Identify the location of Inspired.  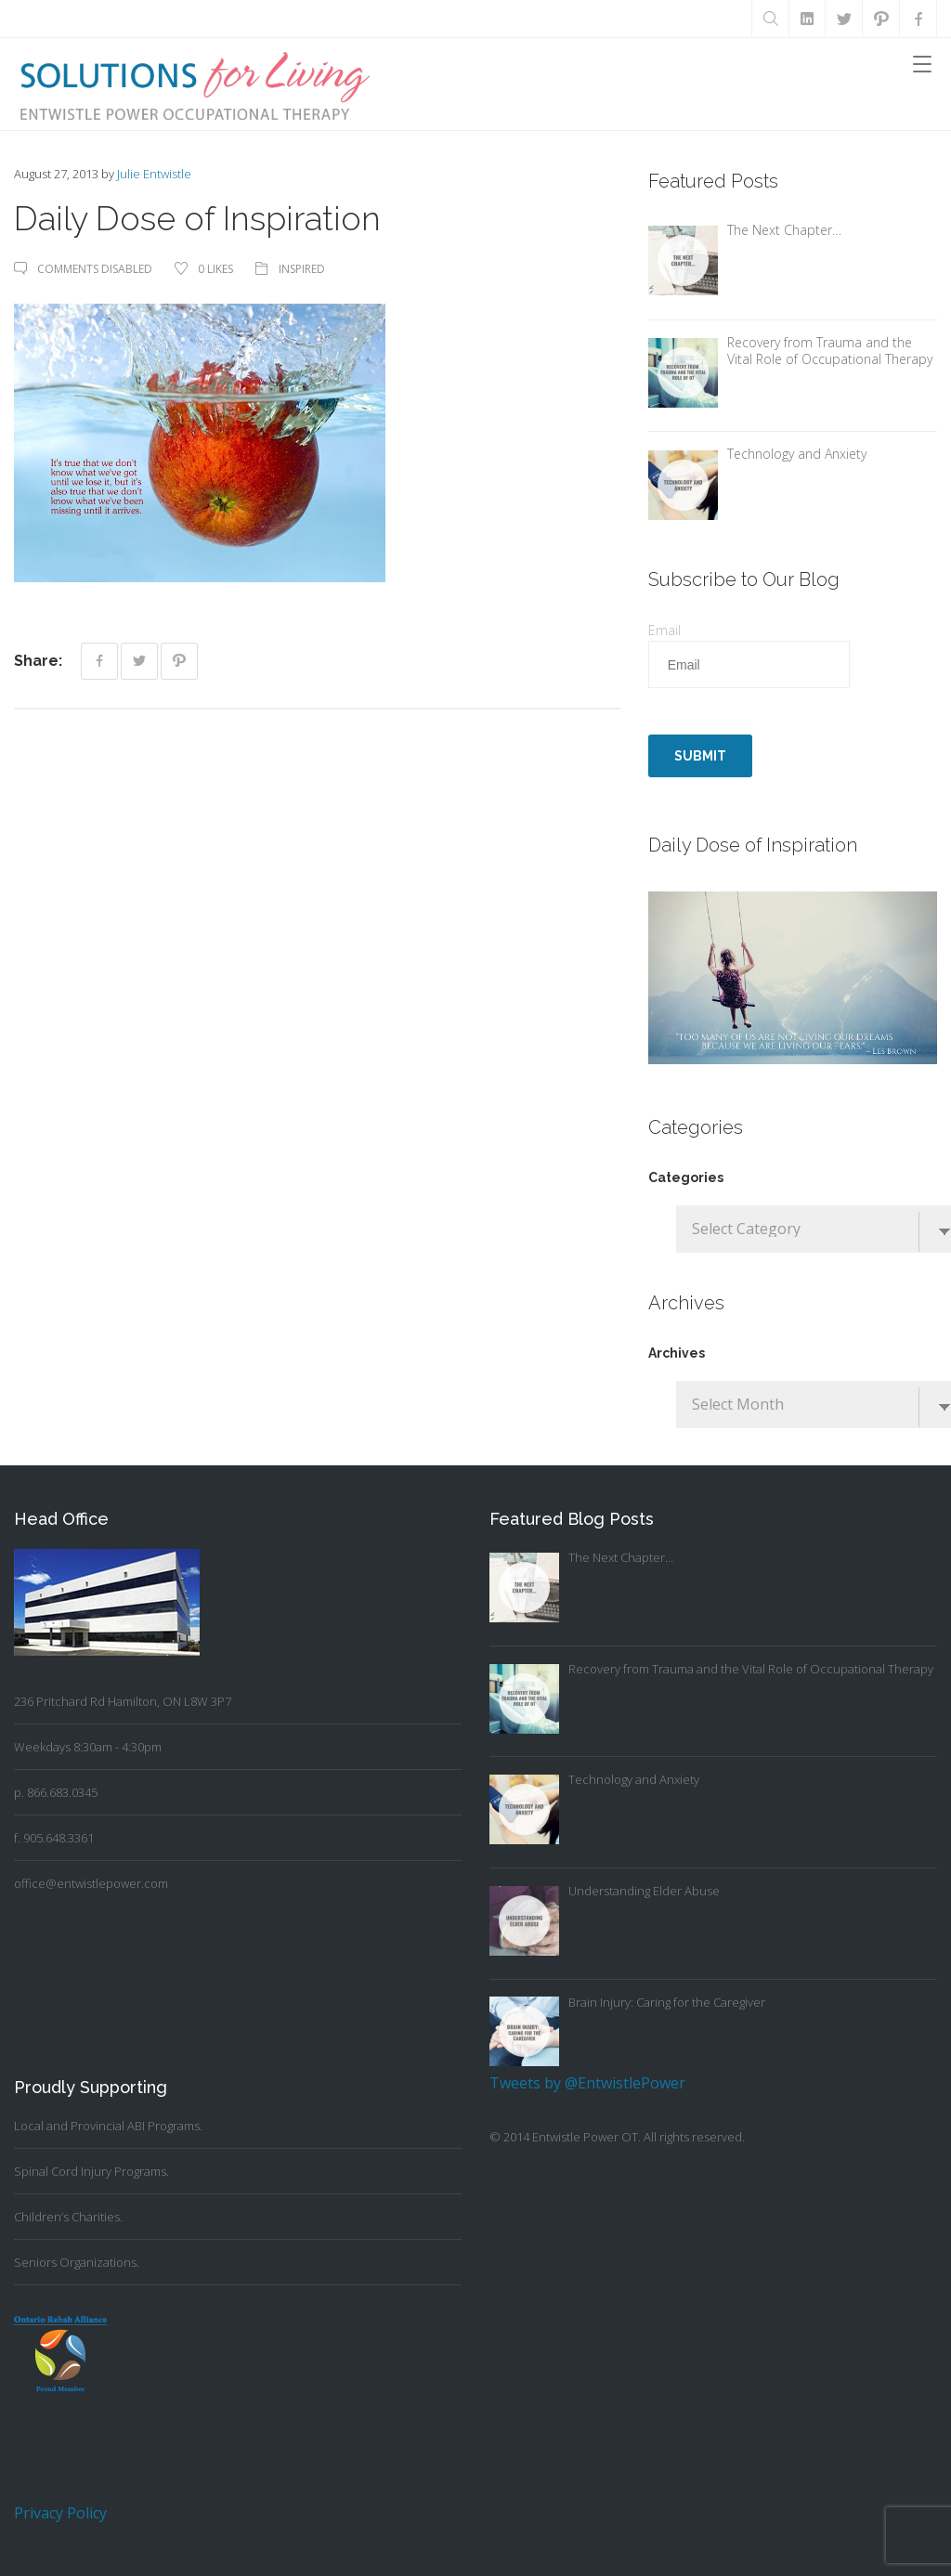
(302, 269).